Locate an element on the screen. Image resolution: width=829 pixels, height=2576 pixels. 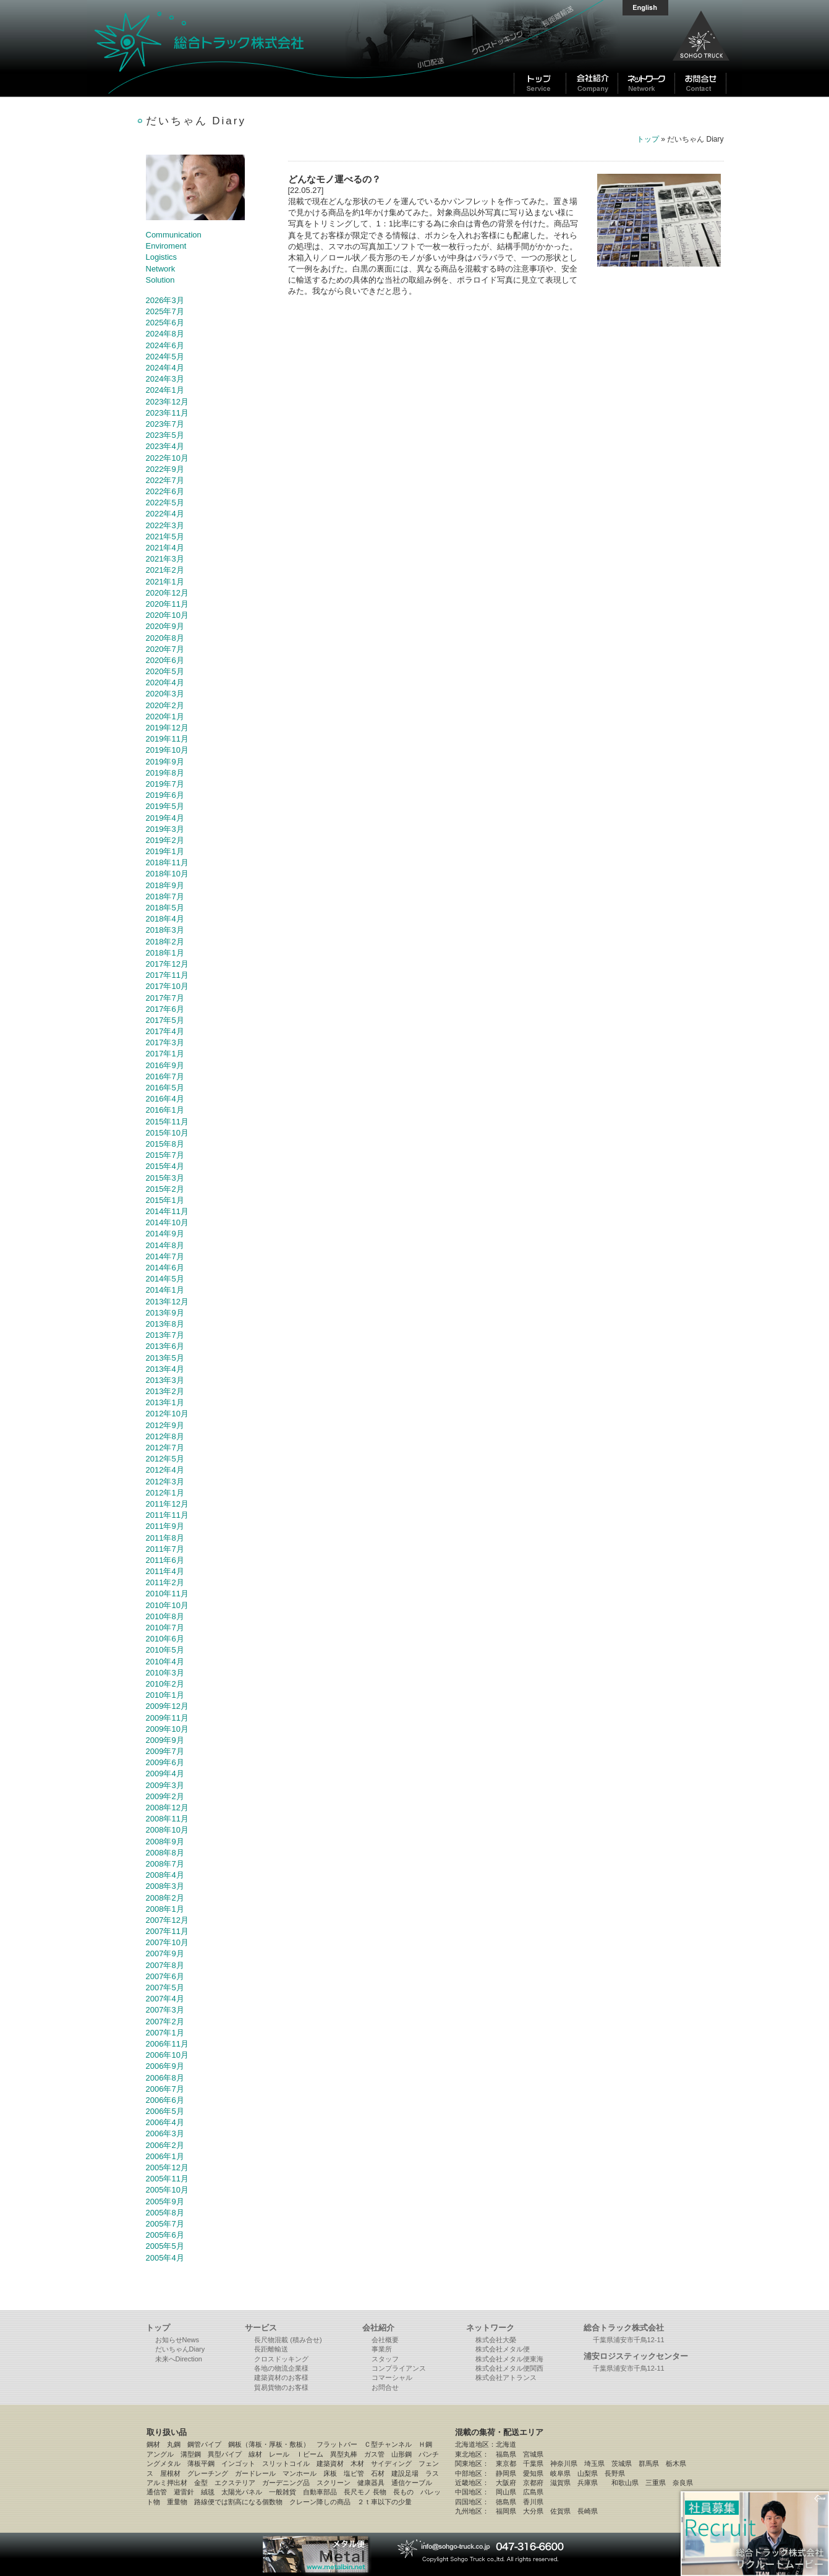
2017年3月 is located at coordinates (165, 1042).